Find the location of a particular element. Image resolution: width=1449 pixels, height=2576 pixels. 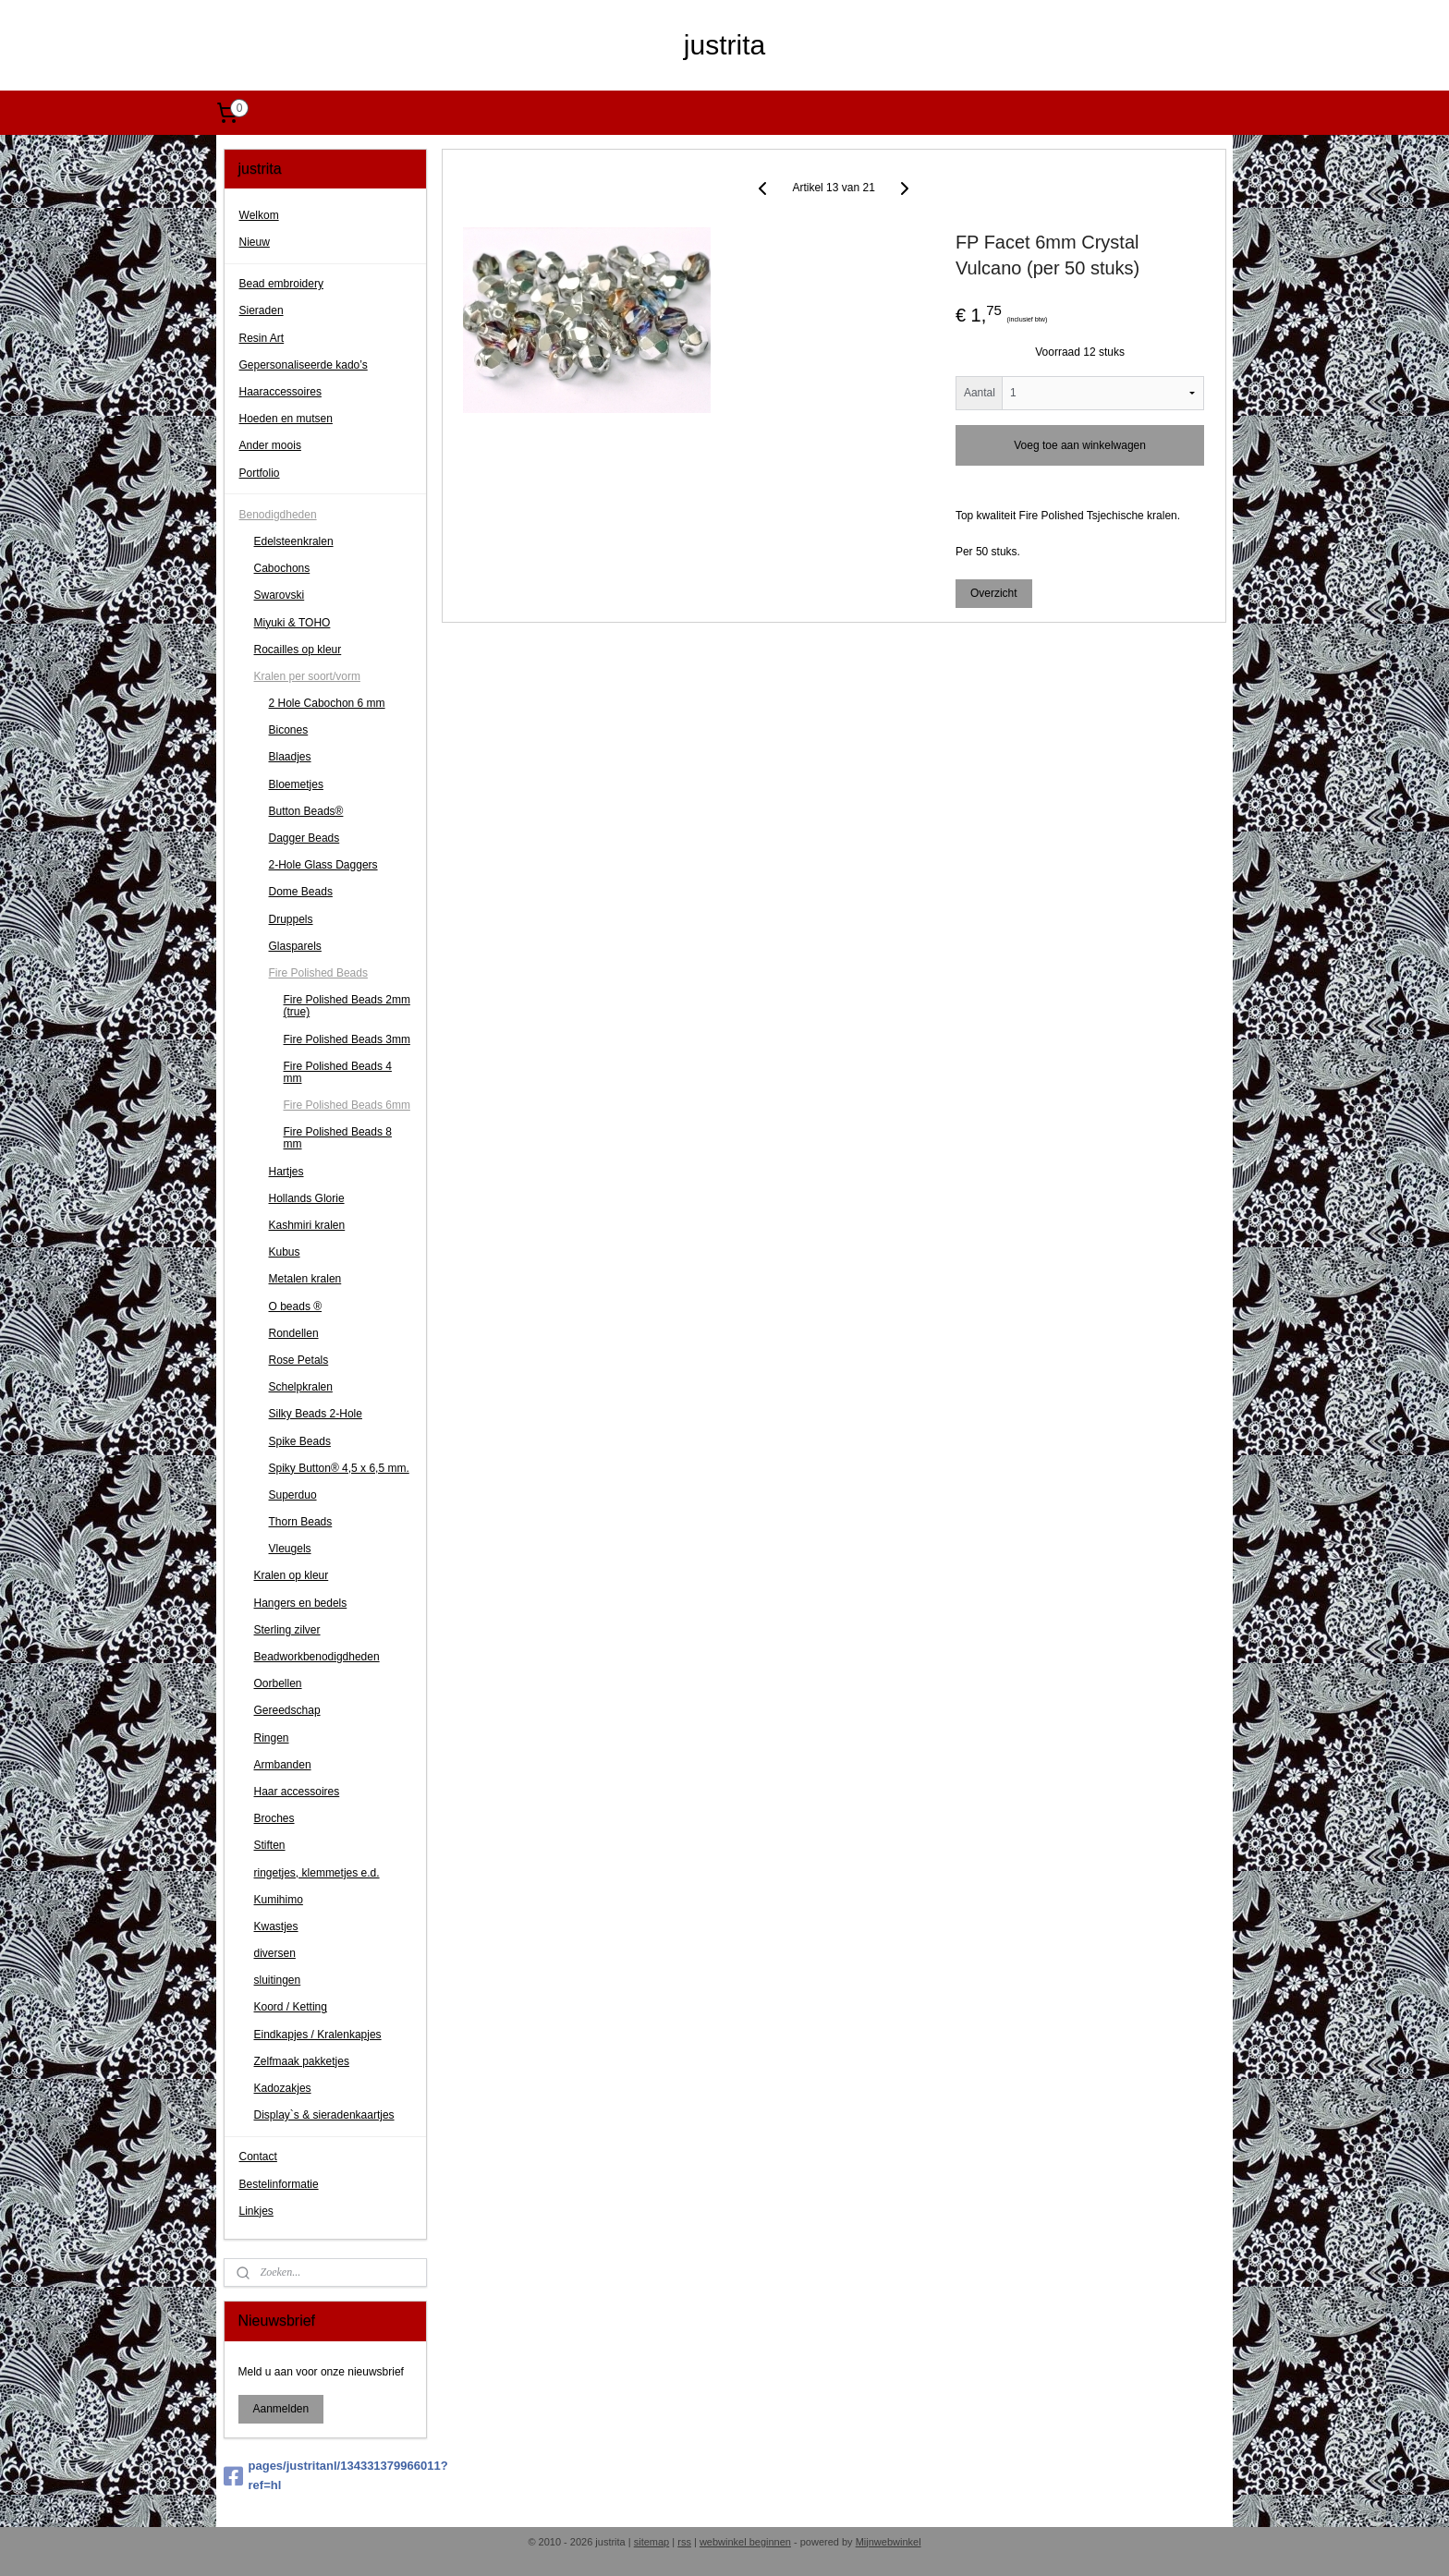

Kralen per soort/vorm is located at coordinates (307, 676).